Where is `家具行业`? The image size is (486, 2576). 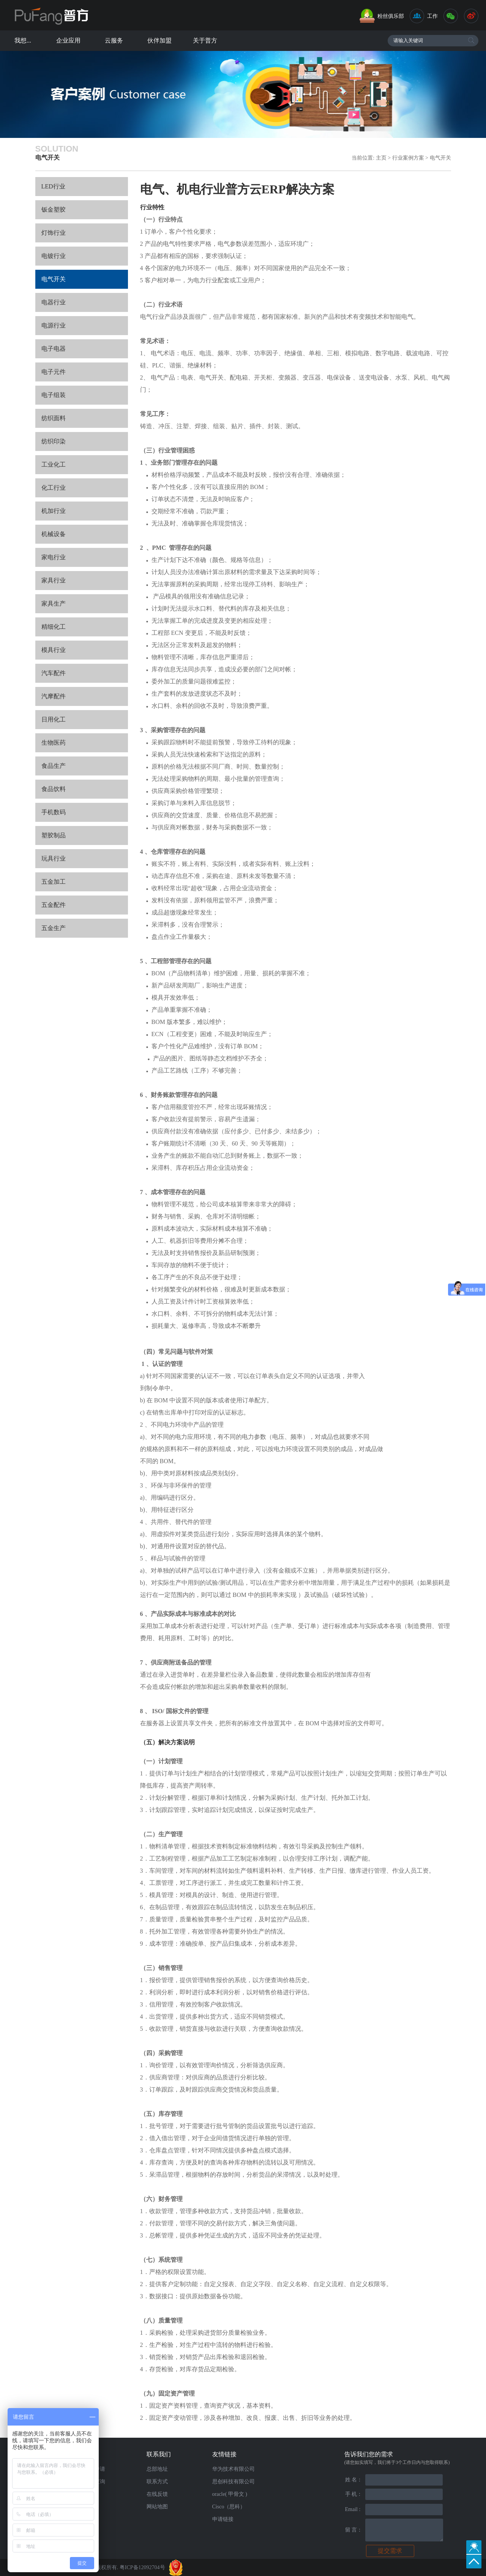
家具行业 is located at coordinates (53, 580).